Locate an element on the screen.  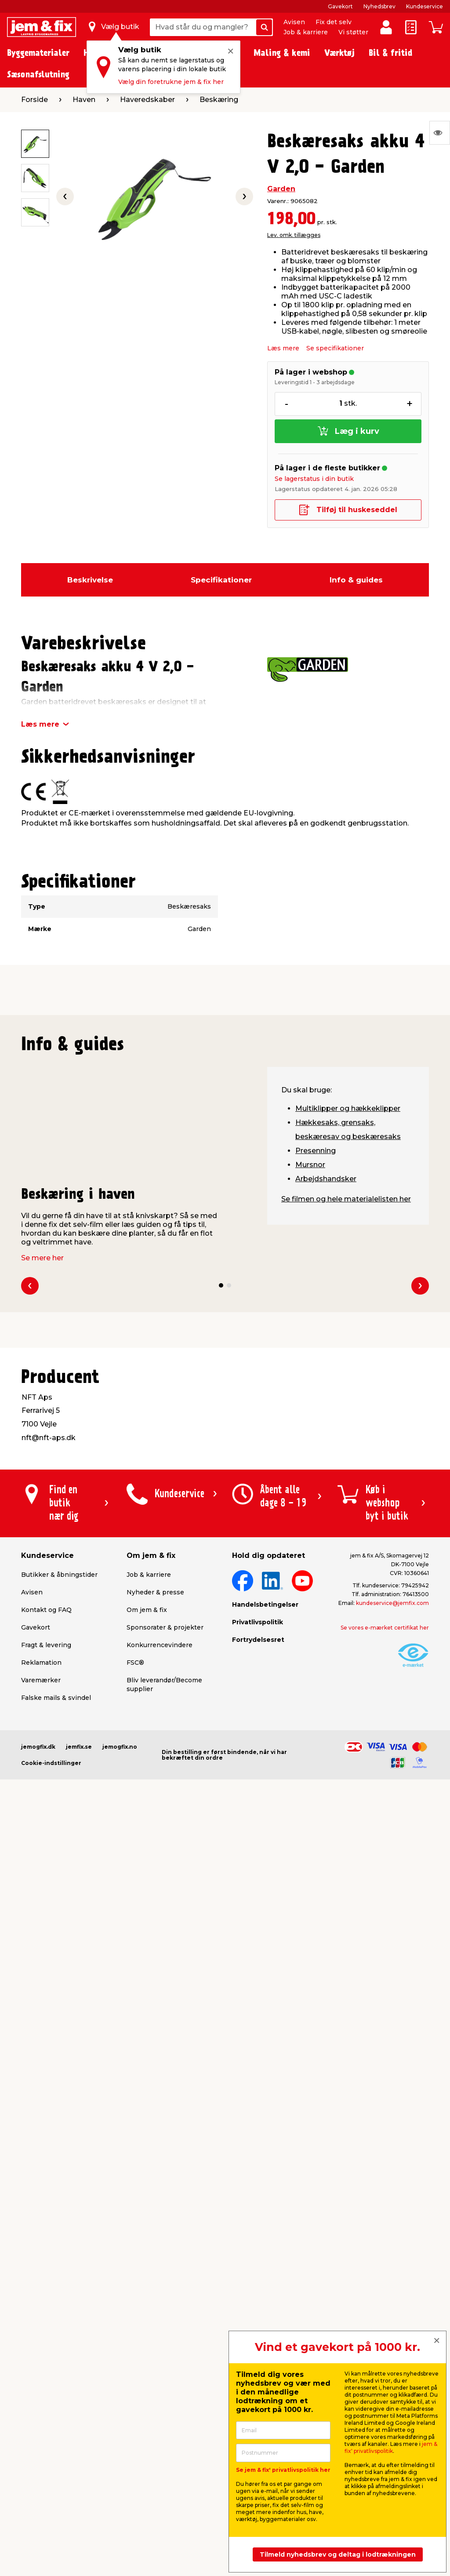
jemfix.se is located at coordinates (79, 1747).